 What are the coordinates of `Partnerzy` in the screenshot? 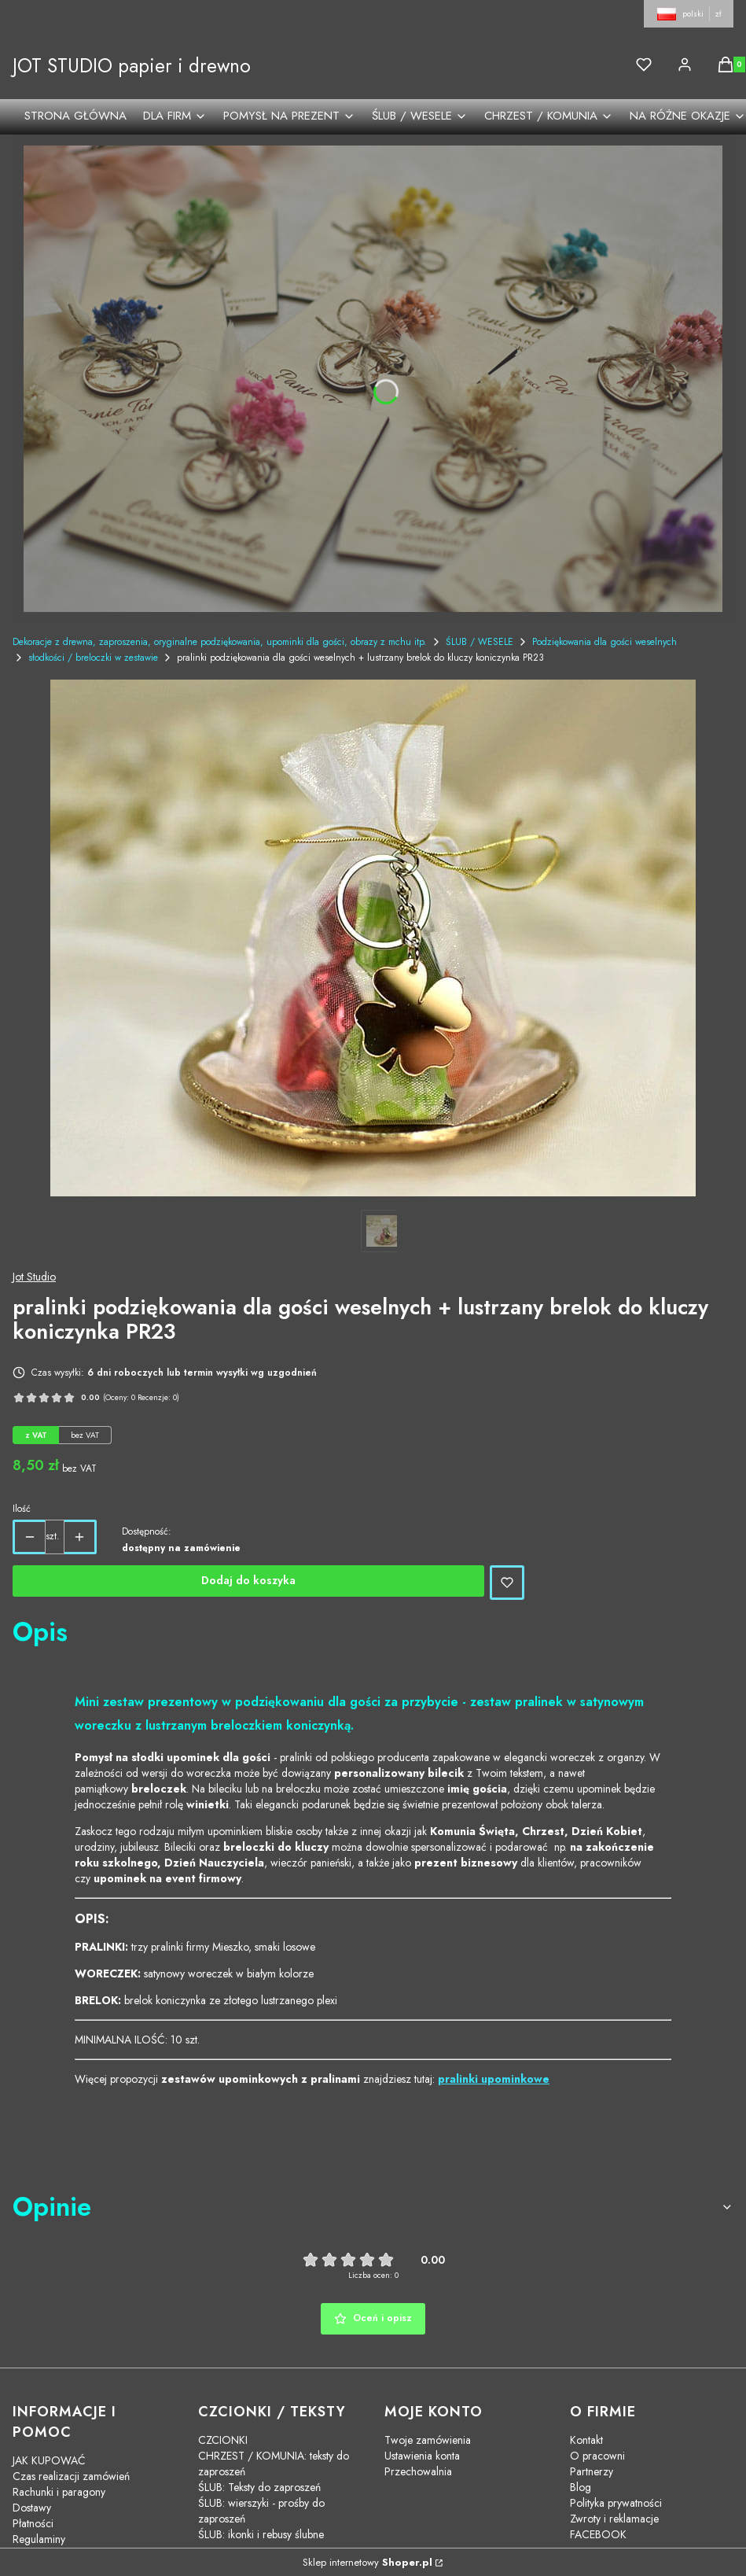 It's located at (591, 2471).